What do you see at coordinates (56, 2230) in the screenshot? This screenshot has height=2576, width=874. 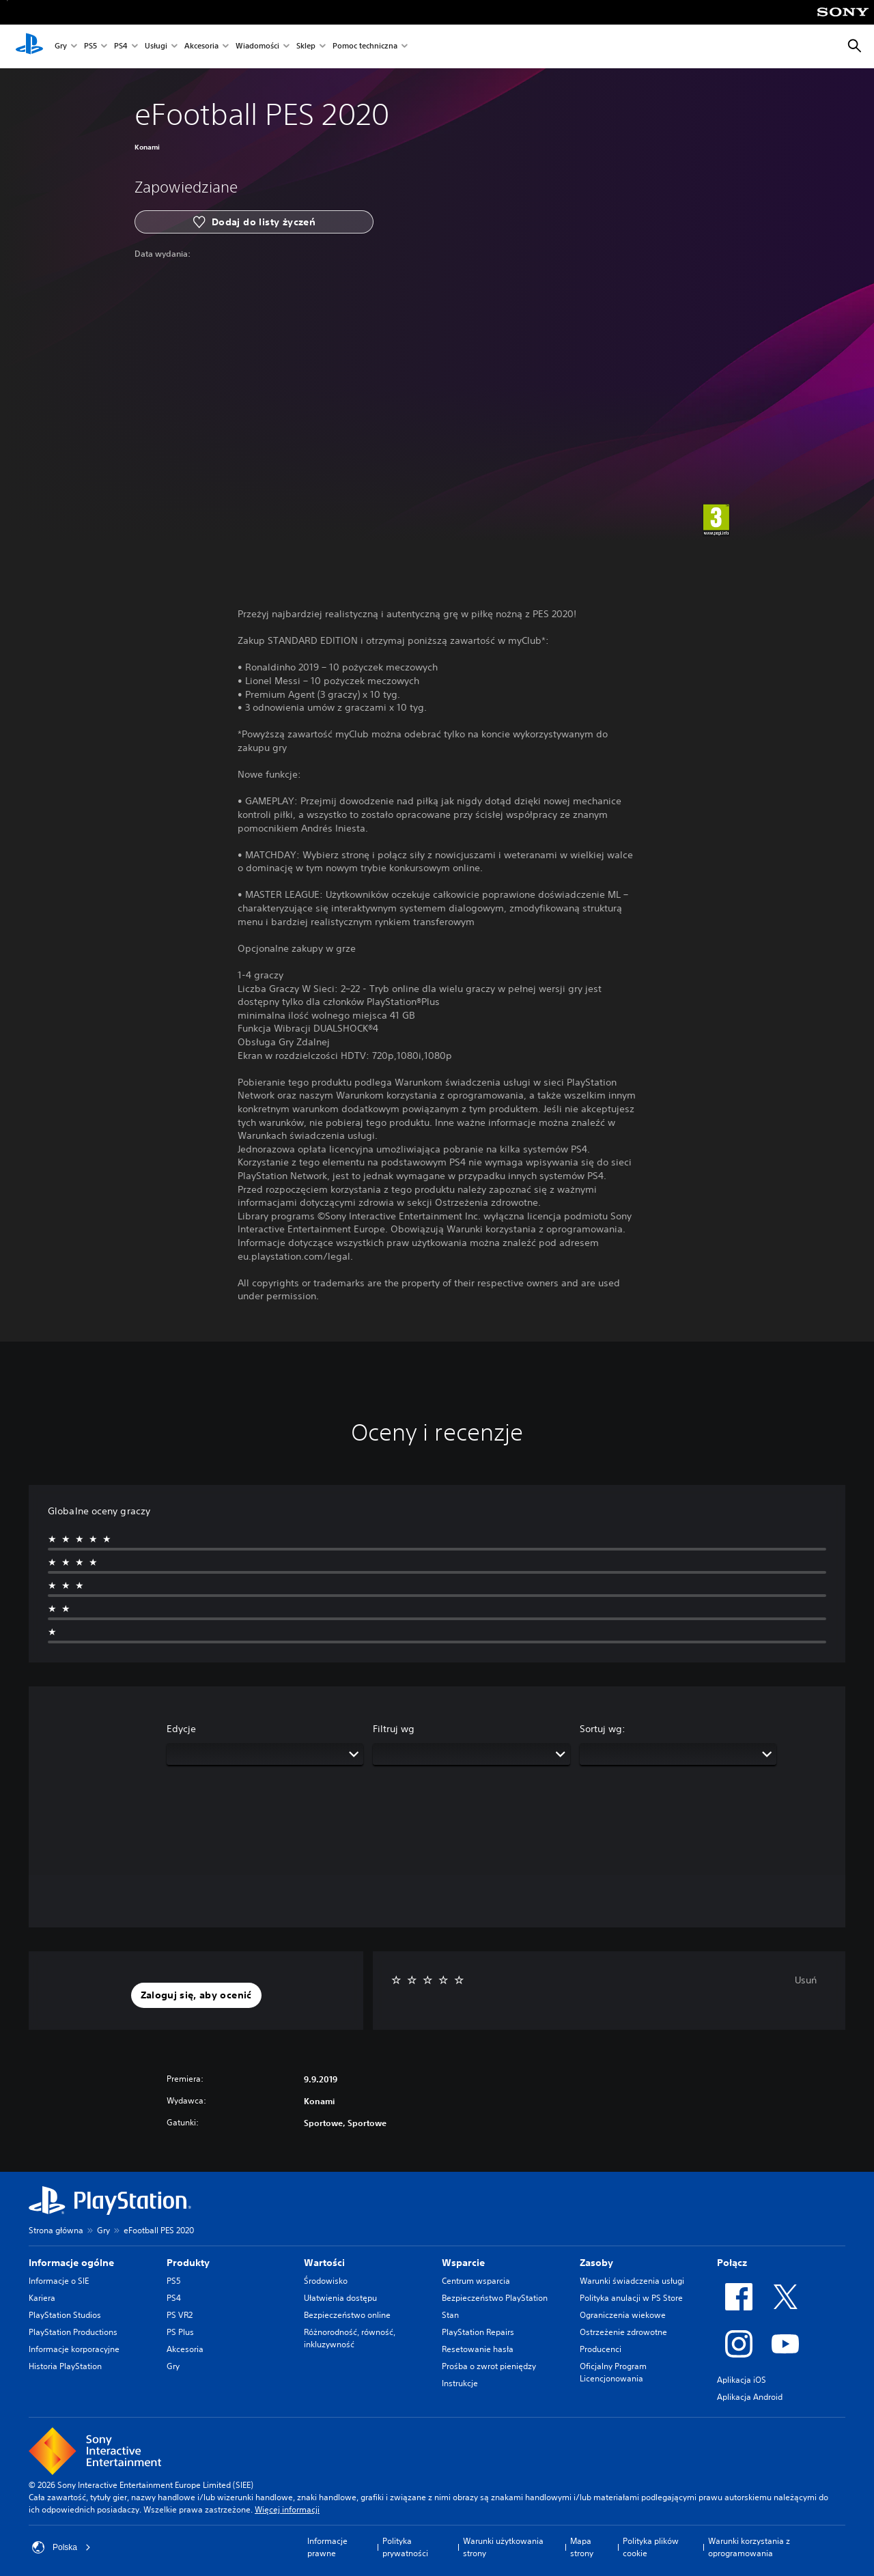 I see `Strona główna` at bounding box center [56, 2230].